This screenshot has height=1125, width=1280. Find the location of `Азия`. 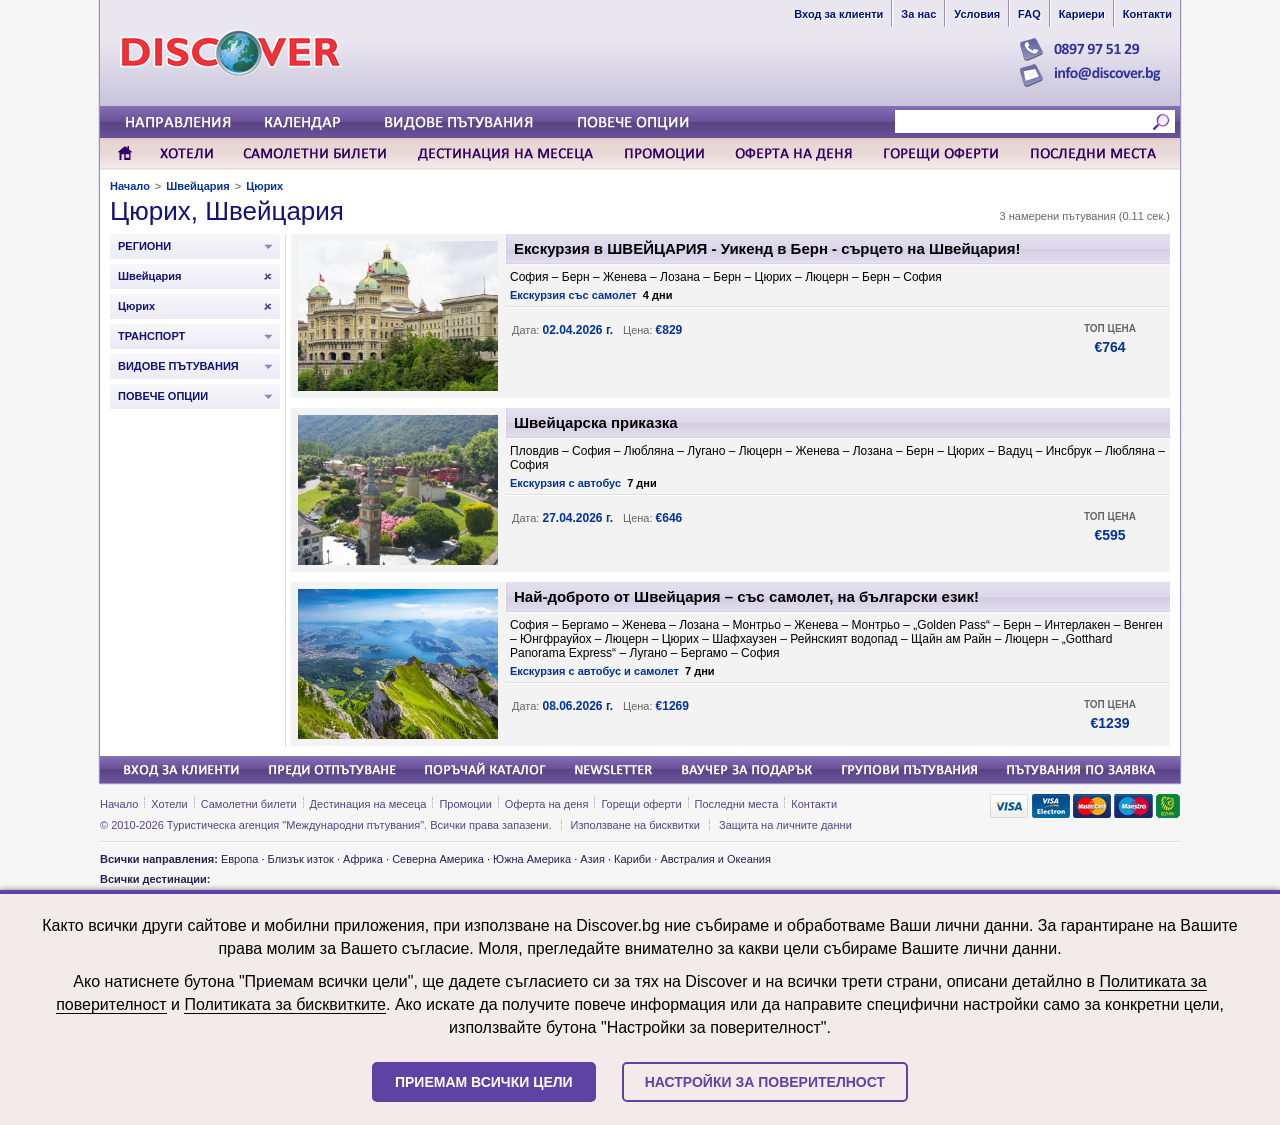

Азия is located at coordinates (592, 859).